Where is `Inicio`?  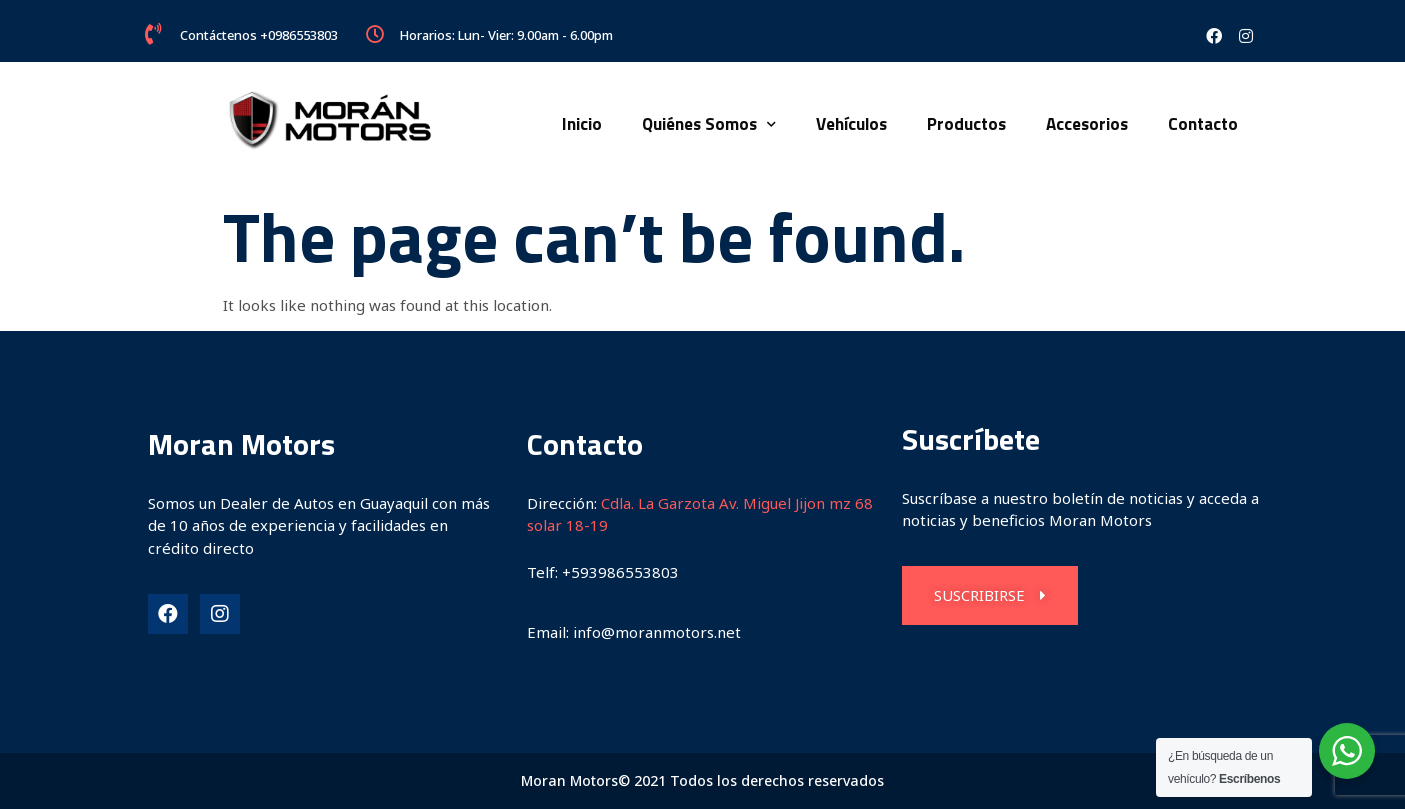 Inicio is located at coordinates (582, 124).